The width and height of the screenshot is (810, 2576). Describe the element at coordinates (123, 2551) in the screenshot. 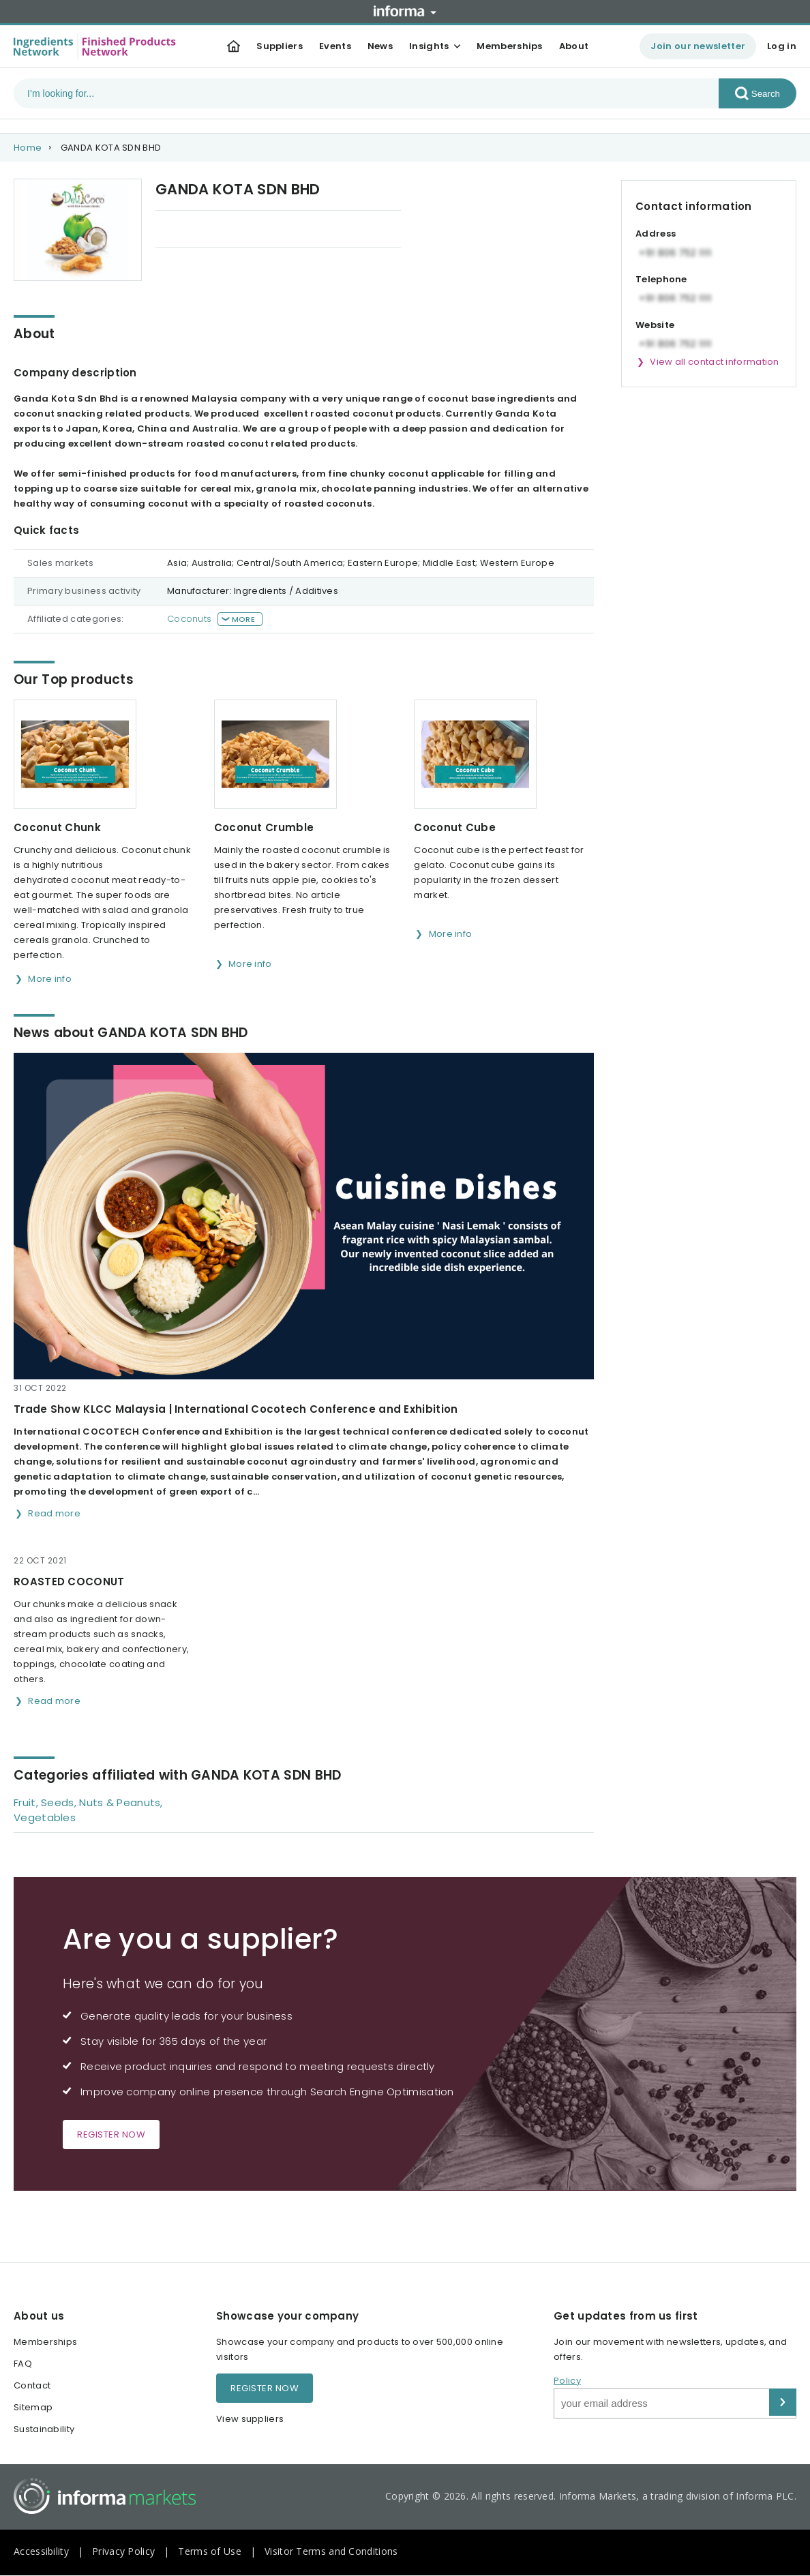

I see `Privacy Policy` at that location.